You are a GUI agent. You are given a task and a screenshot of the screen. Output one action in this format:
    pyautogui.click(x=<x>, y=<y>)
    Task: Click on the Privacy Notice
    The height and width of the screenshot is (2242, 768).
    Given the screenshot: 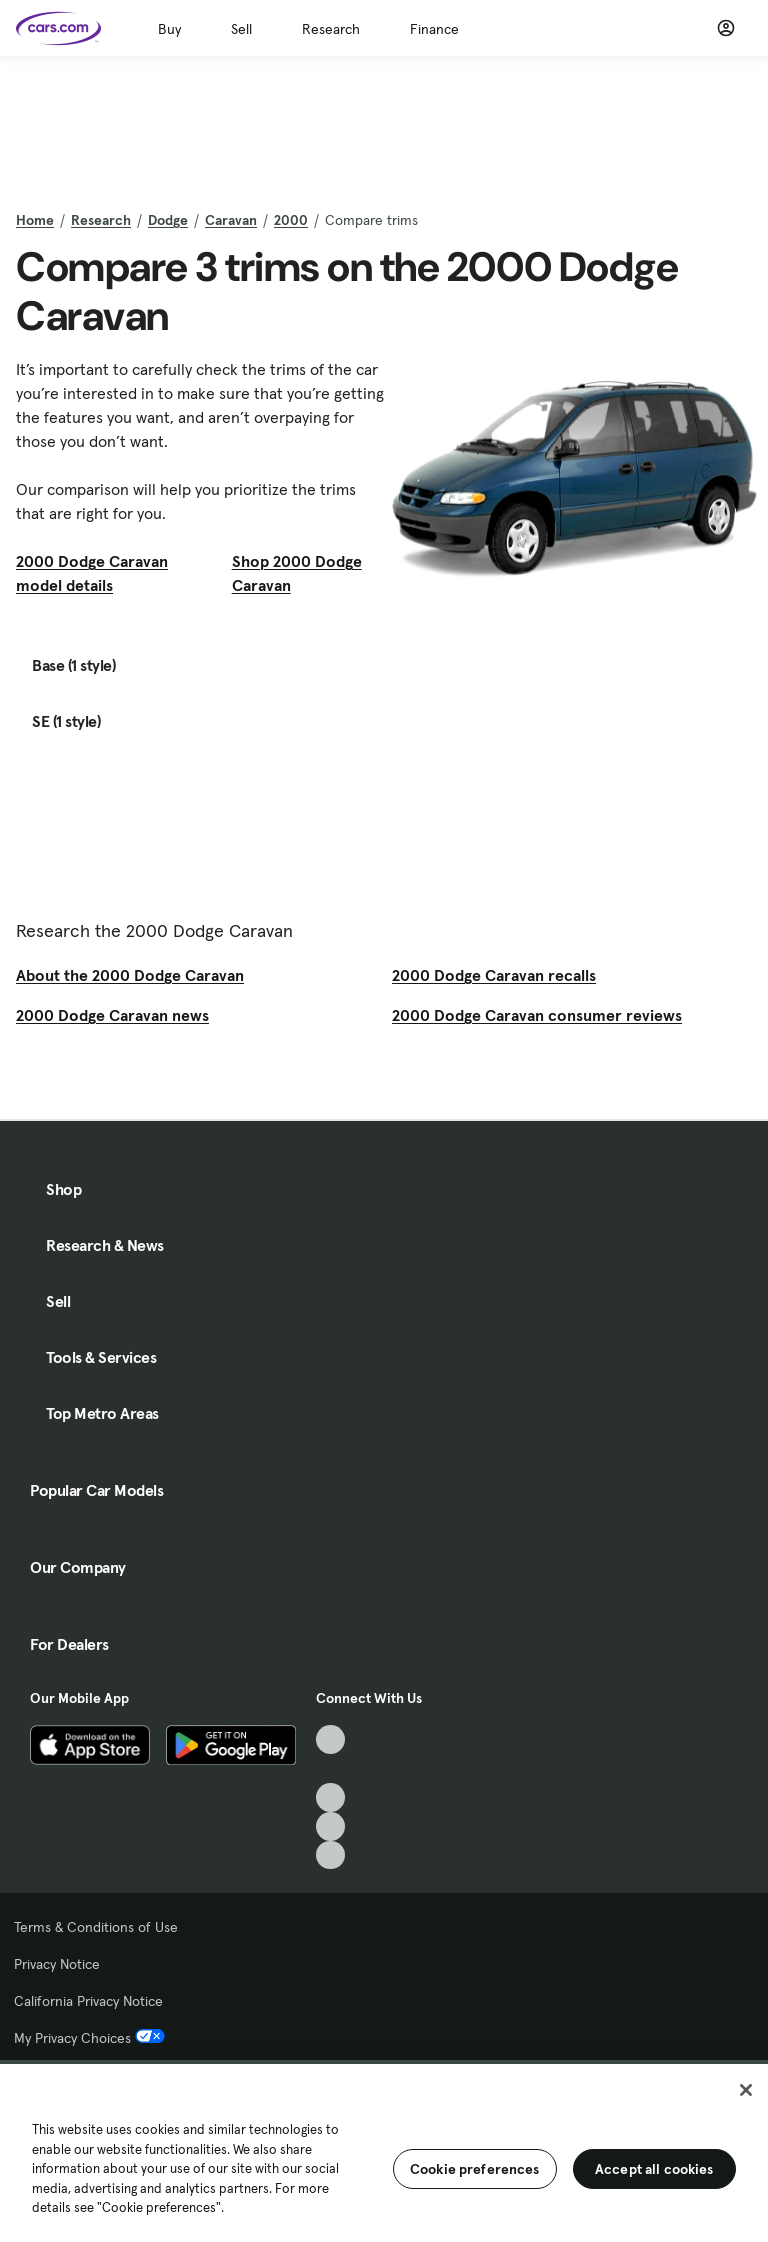 What is the action you would take?
    pyautogui.click(x=57, y=1964)
    